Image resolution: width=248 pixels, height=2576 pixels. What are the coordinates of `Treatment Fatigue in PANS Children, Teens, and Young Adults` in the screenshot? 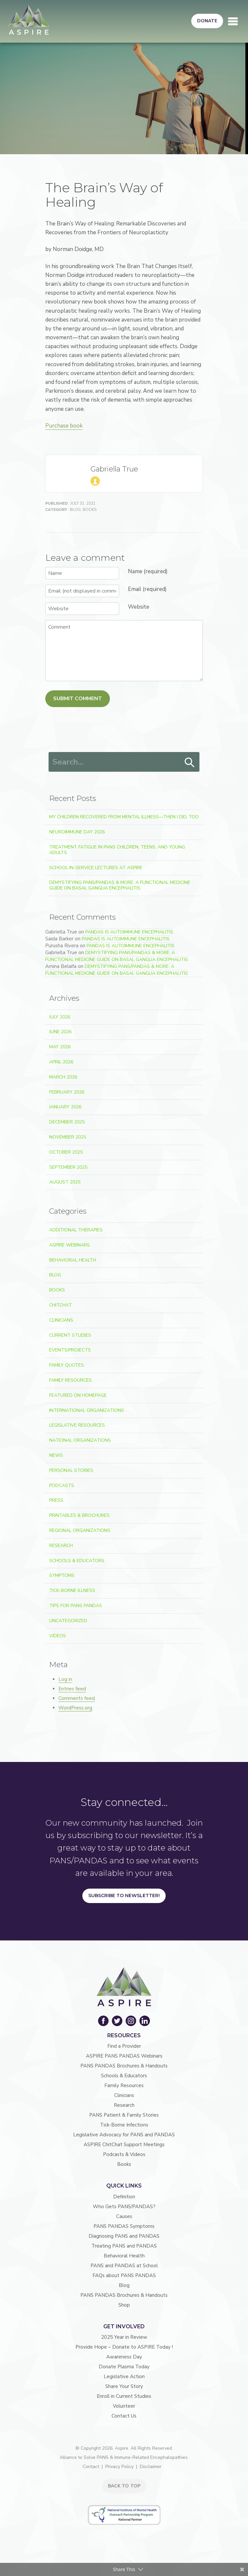 It's located at (117, 850).